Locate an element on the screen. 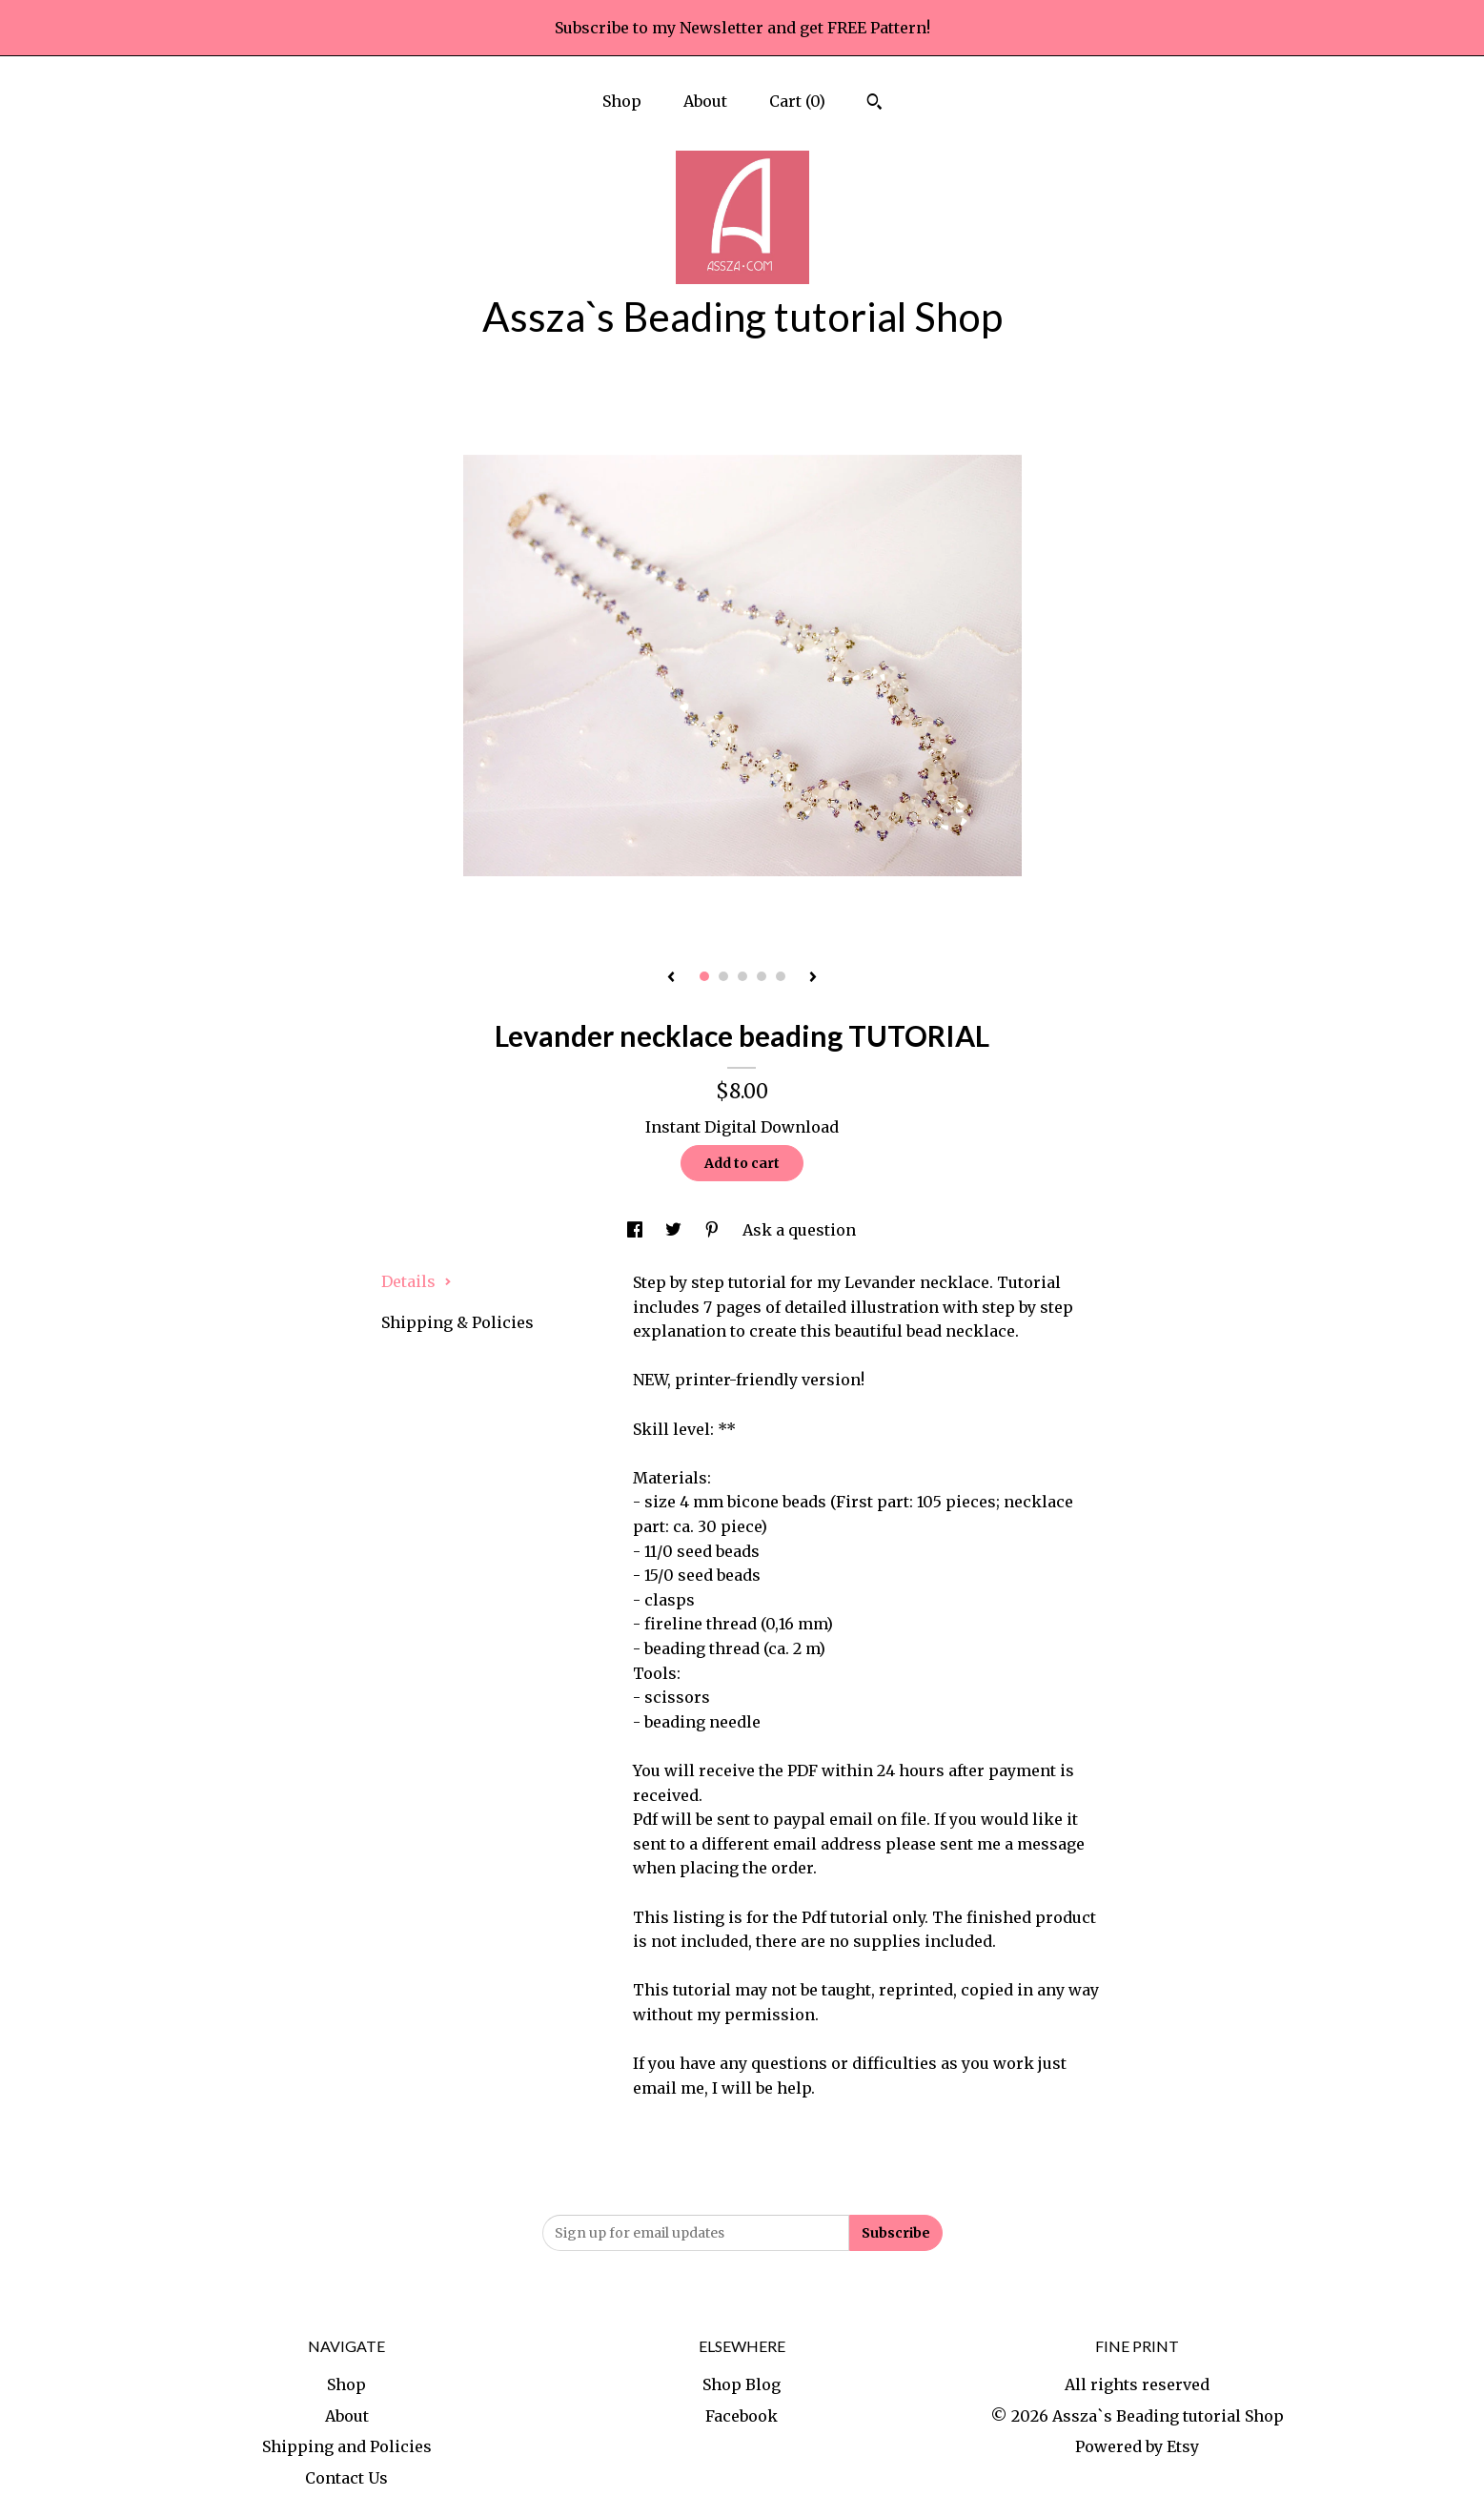  5 [button] is located at coordinates (780, 976).